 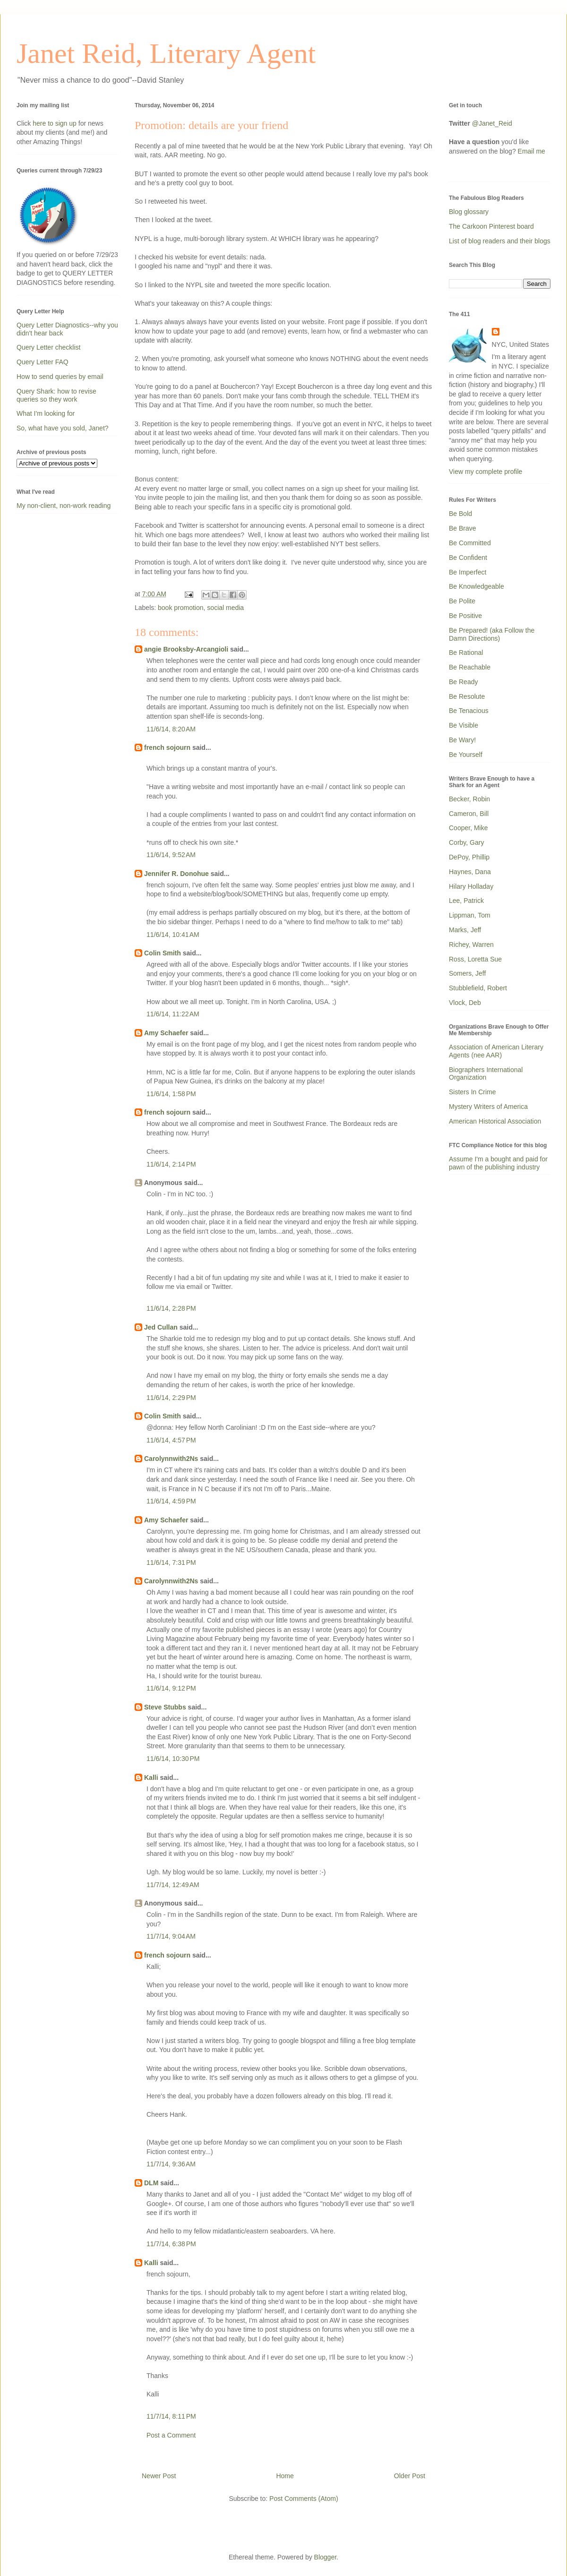 I want to click on List of blog readers and their blogs, so click(x=499, y=241).